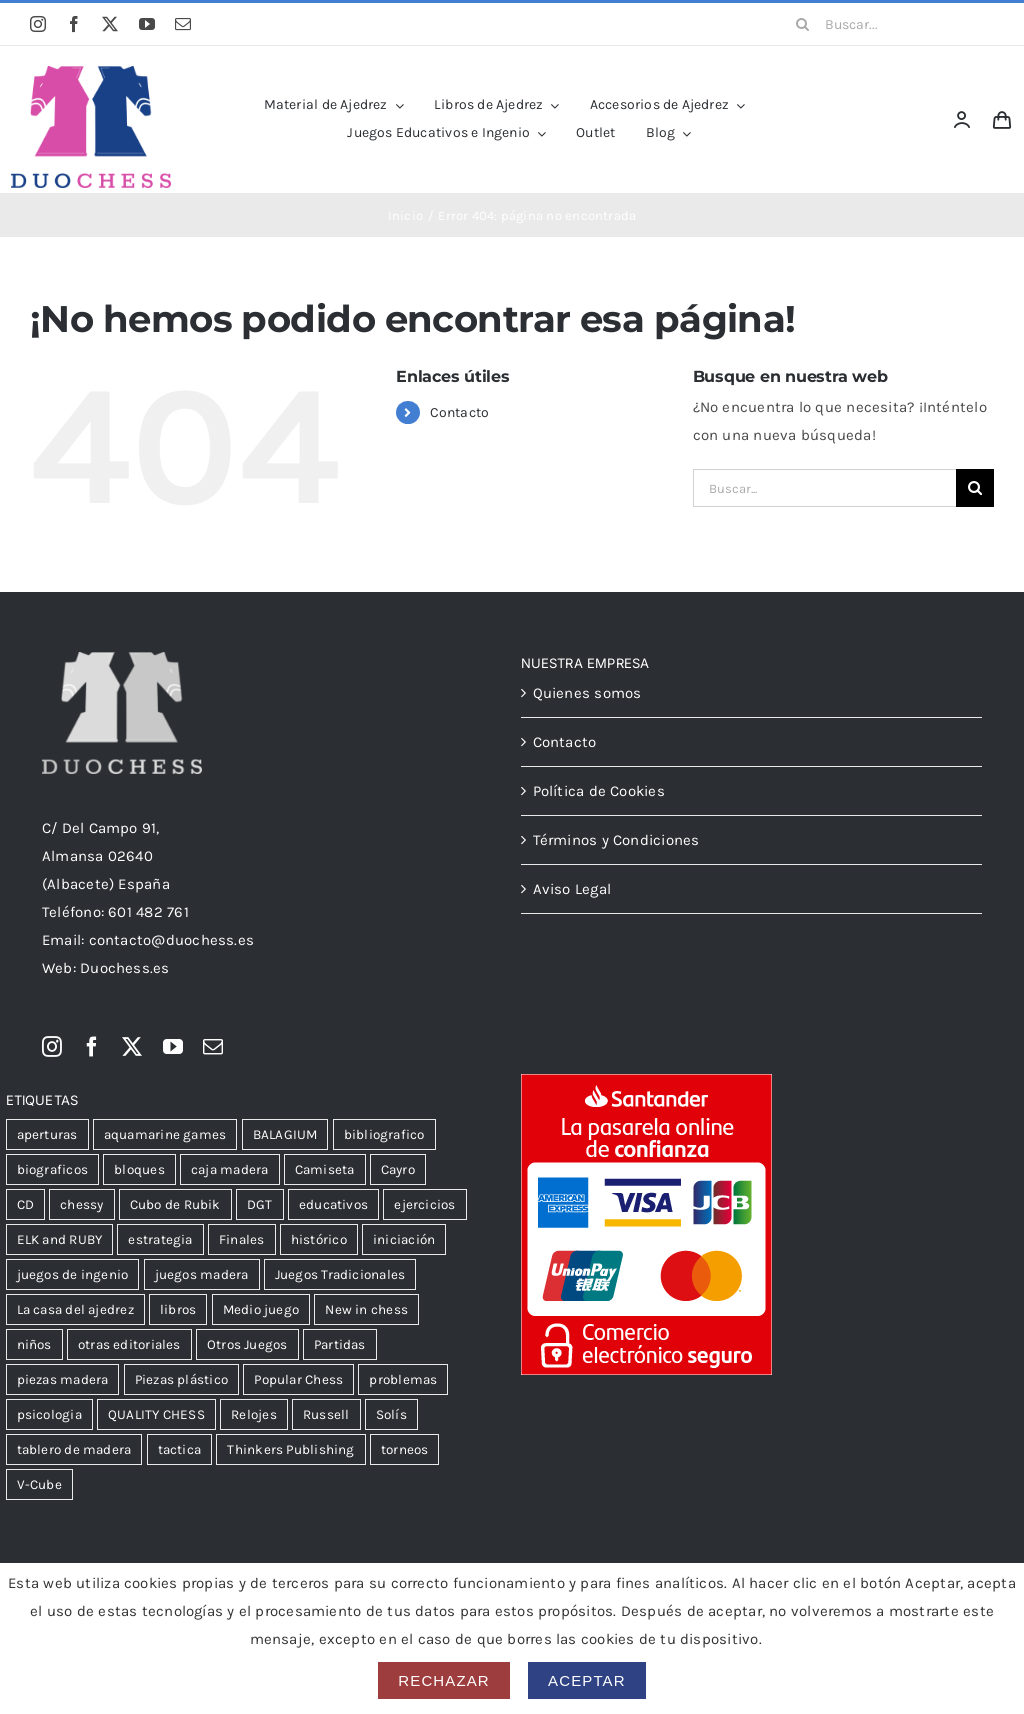 This screenshot has height=1714, width=1024. I want to click on Términos y Condiciones, so click(616, 840).